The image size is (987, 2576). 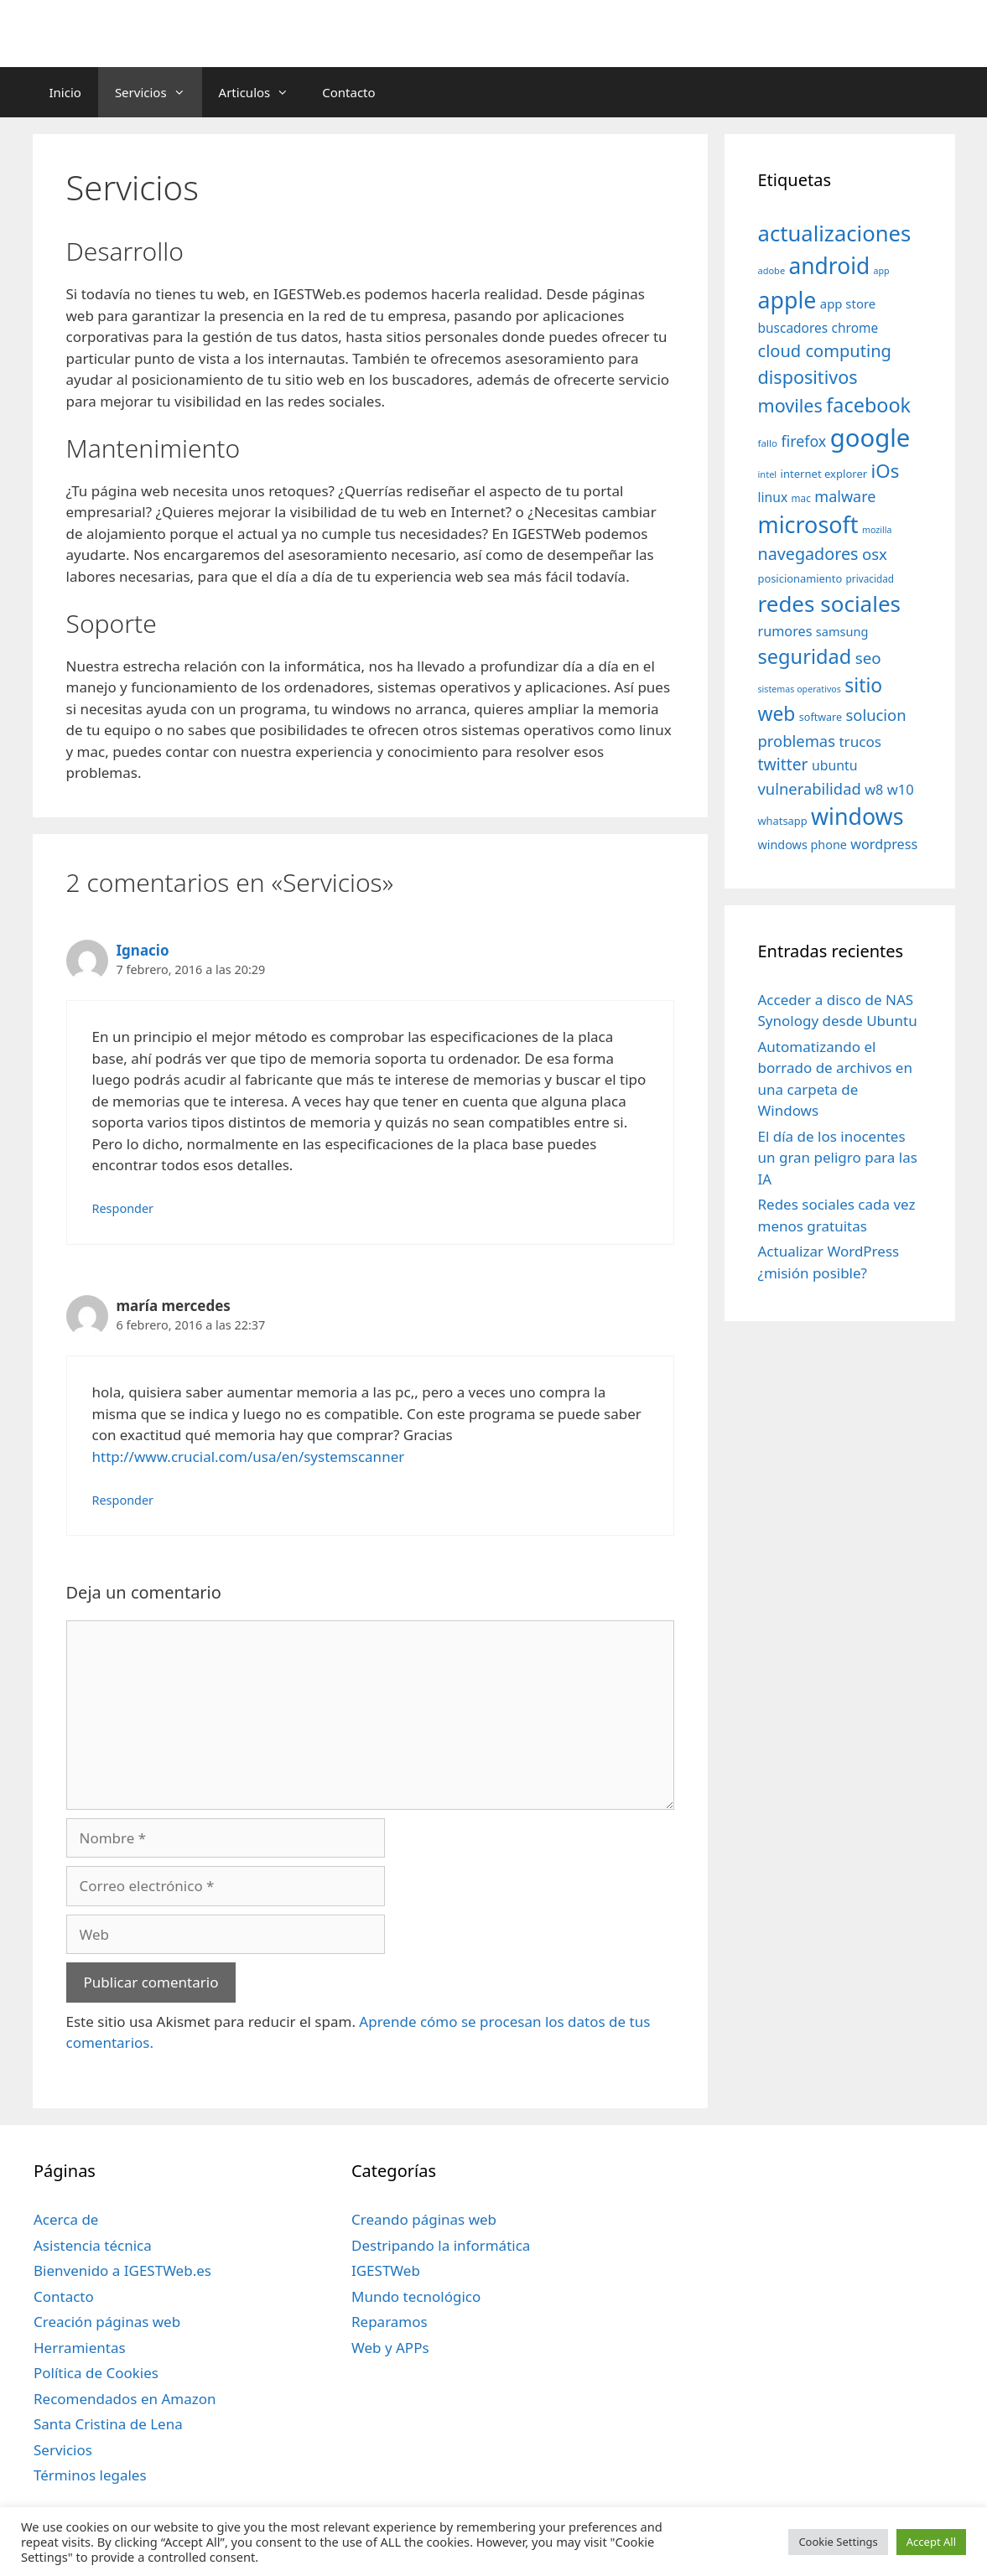 I want to click on internet explorer [internet explorer (38 elementos)], so click(x=824, y=473).